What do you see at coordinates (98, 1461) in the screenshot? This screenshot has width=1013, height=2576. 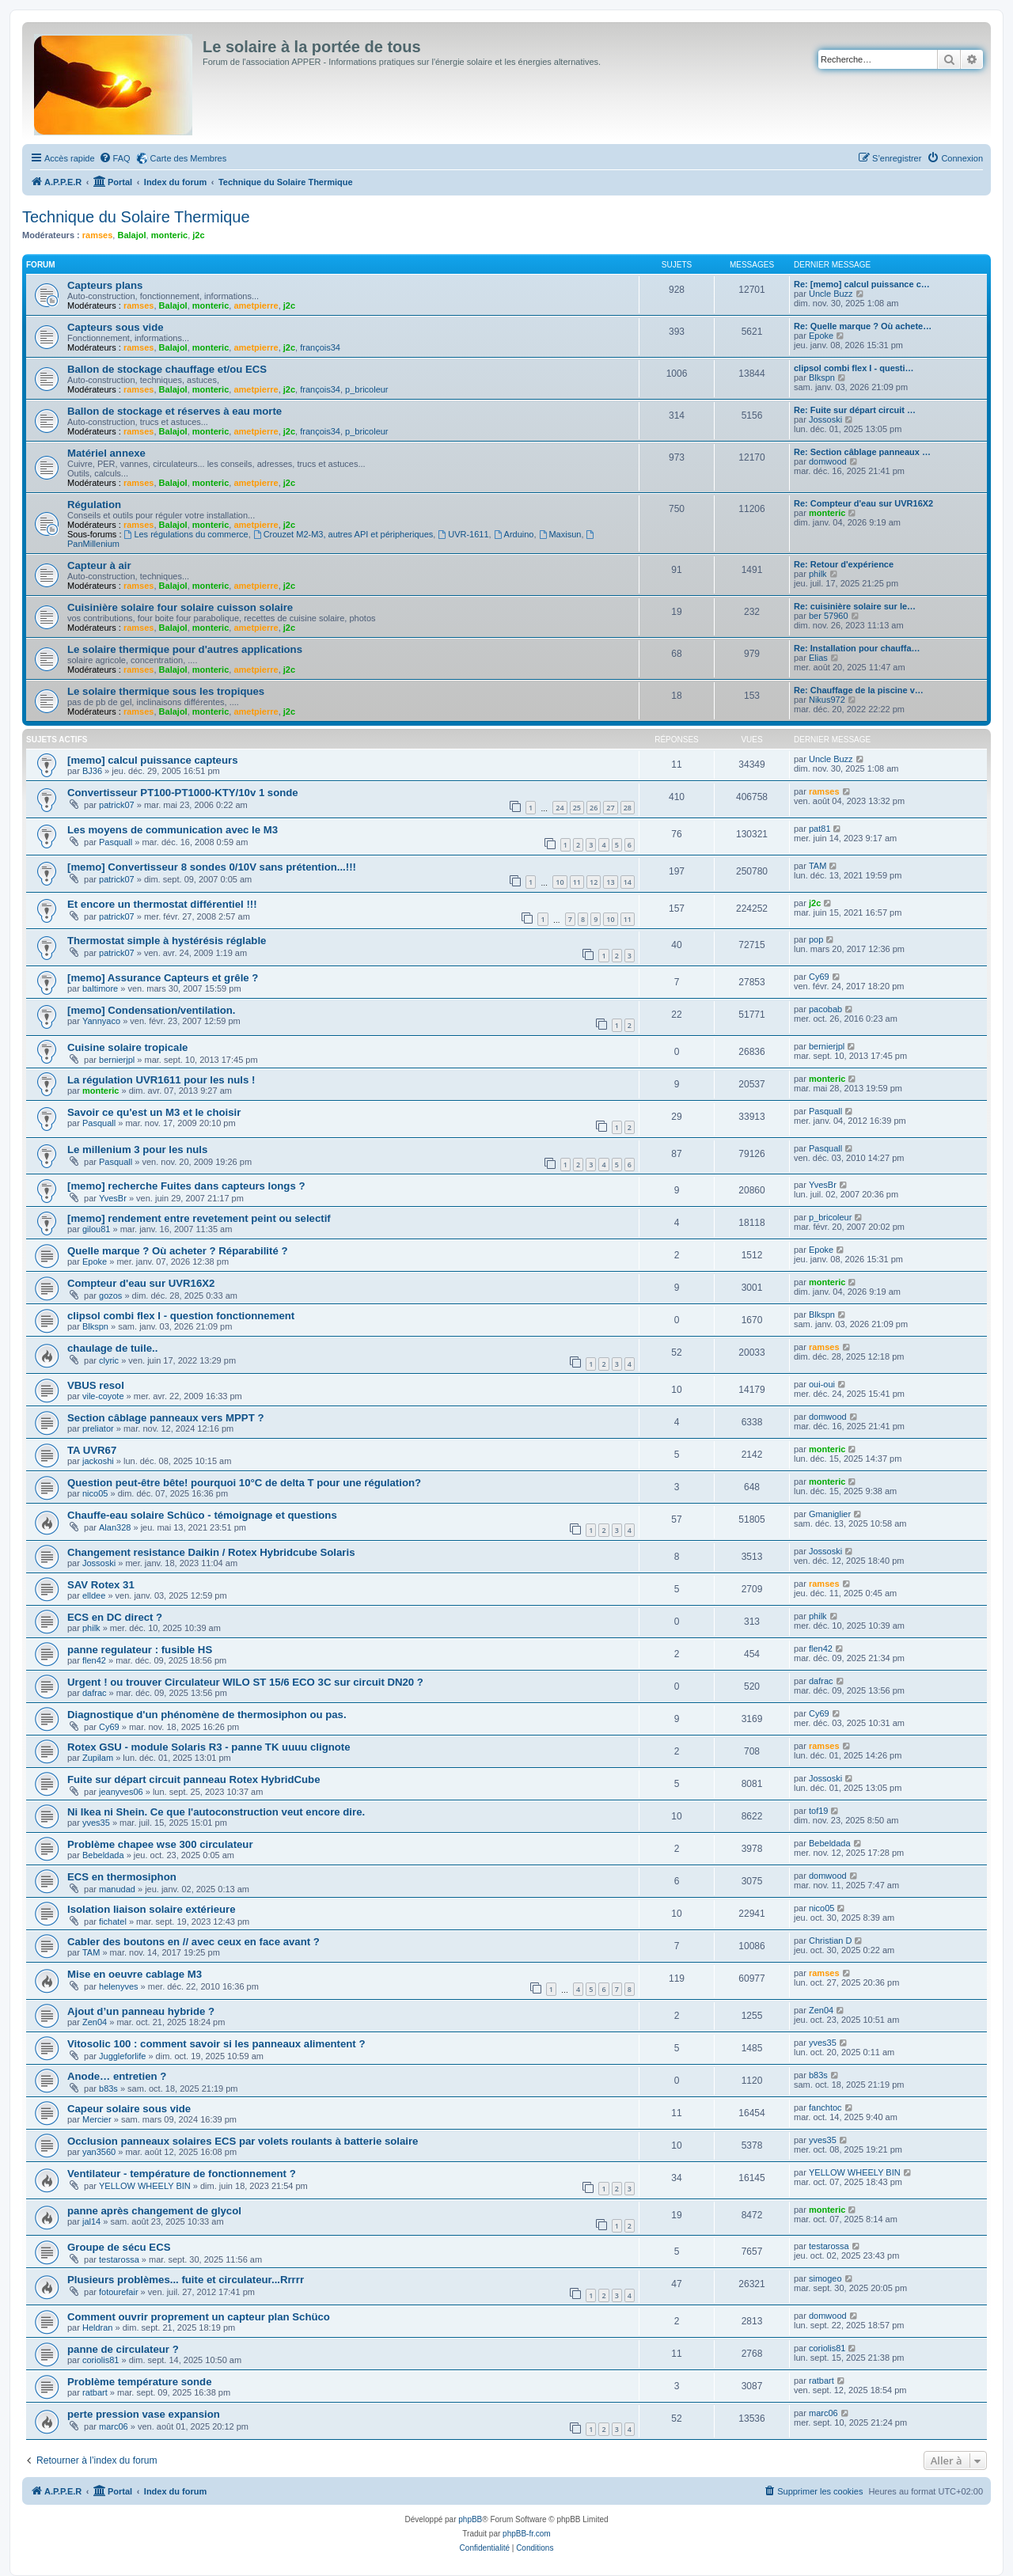 I see `jackoshi` at bounding box center [98, 1461].